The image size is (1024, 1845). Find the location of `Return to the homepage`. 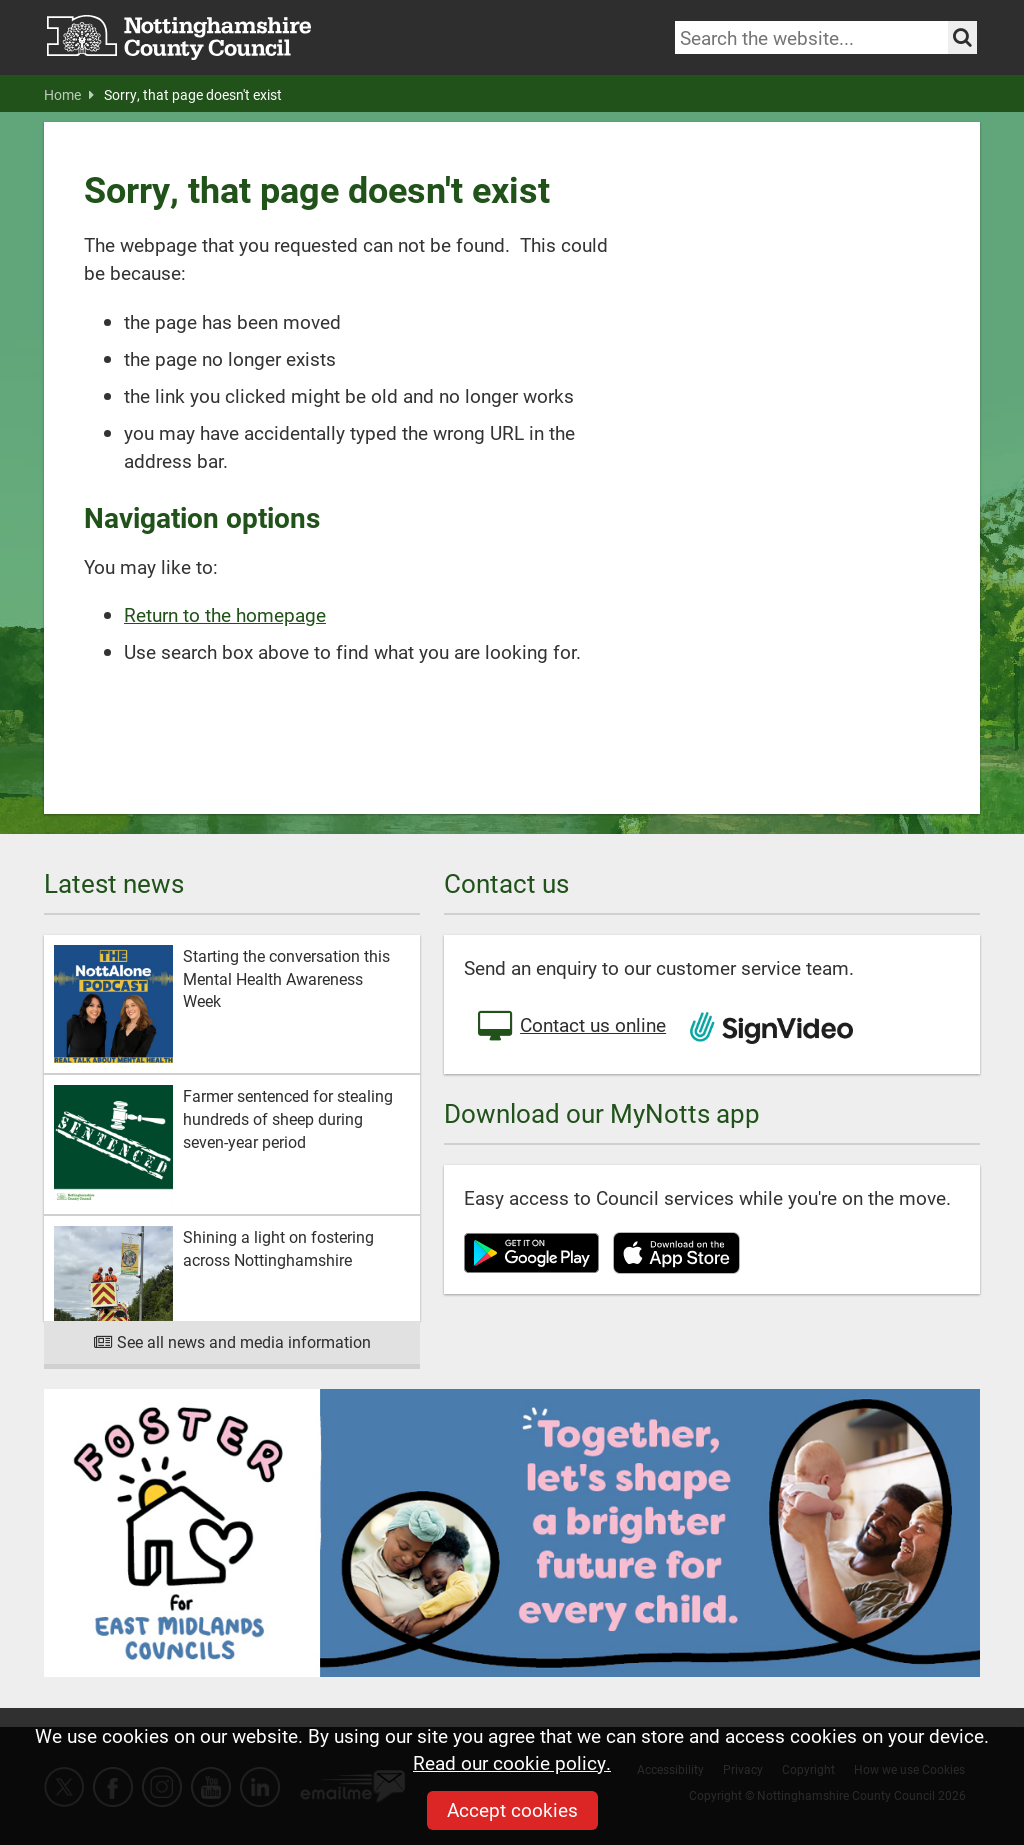

Return to the homepage is located at coordinates (225, 614).